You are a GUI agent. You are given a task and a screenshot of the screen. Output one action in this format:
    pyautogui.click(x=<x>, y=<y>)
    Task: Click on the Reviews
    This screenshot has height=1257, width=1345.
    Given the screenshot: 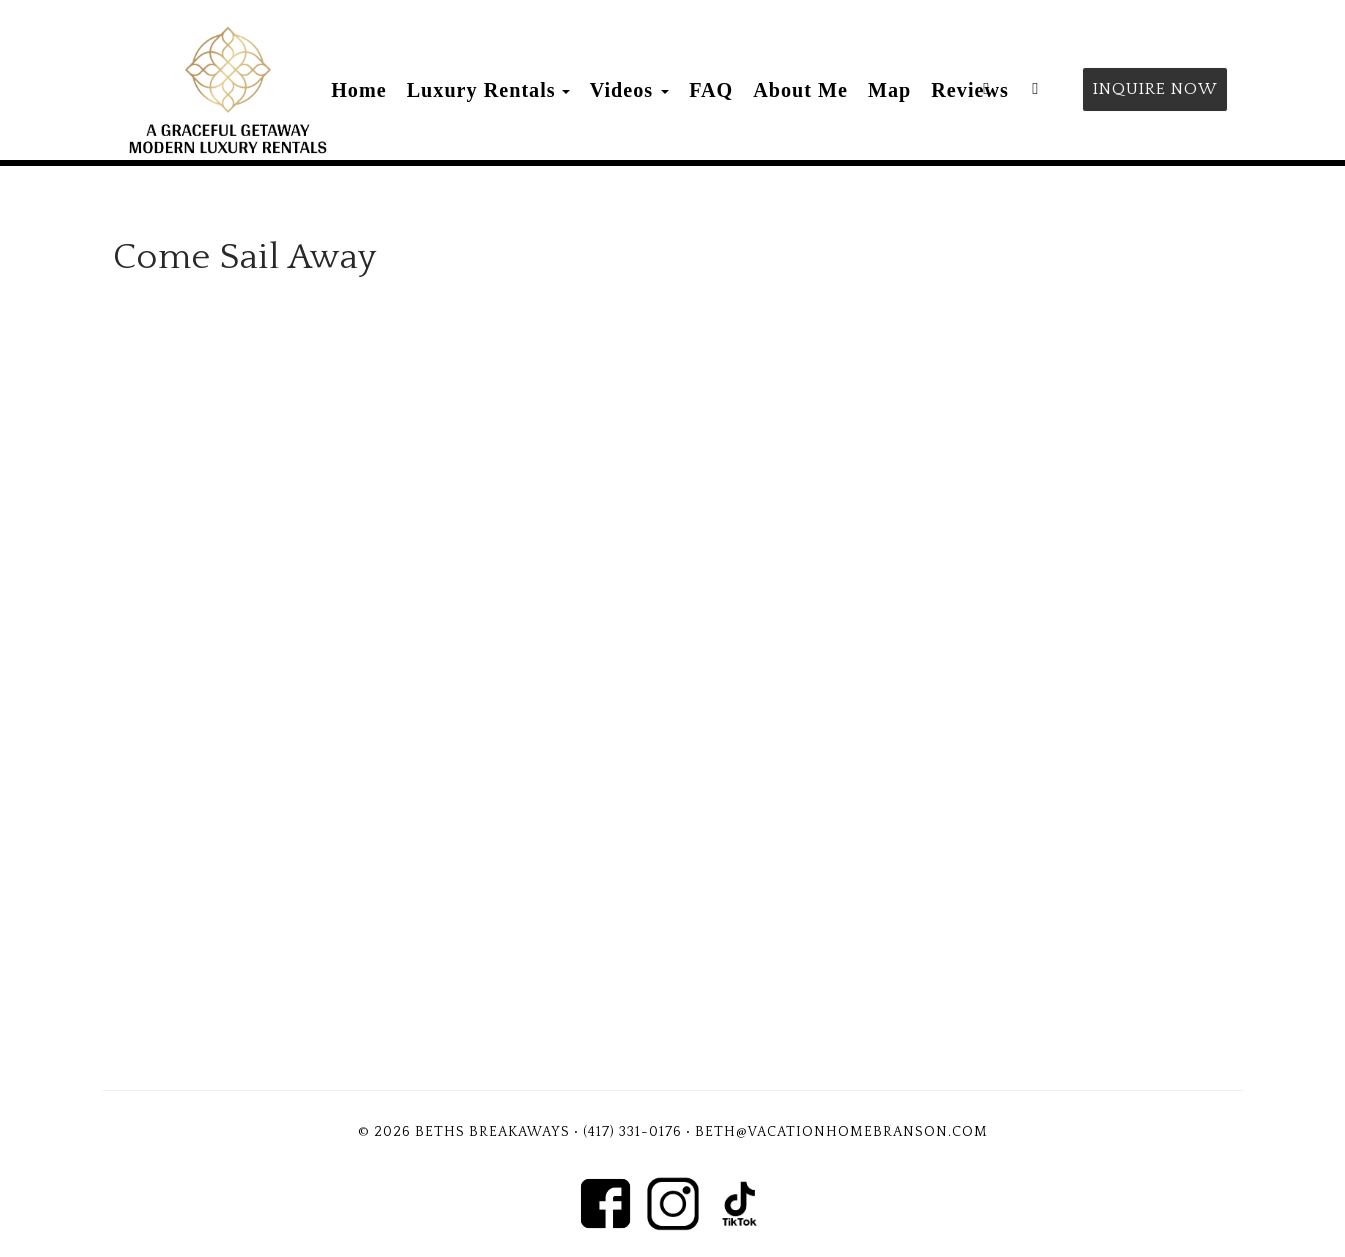 What is the action you would take?
    pyautogui.click(x=970, y=90)
    